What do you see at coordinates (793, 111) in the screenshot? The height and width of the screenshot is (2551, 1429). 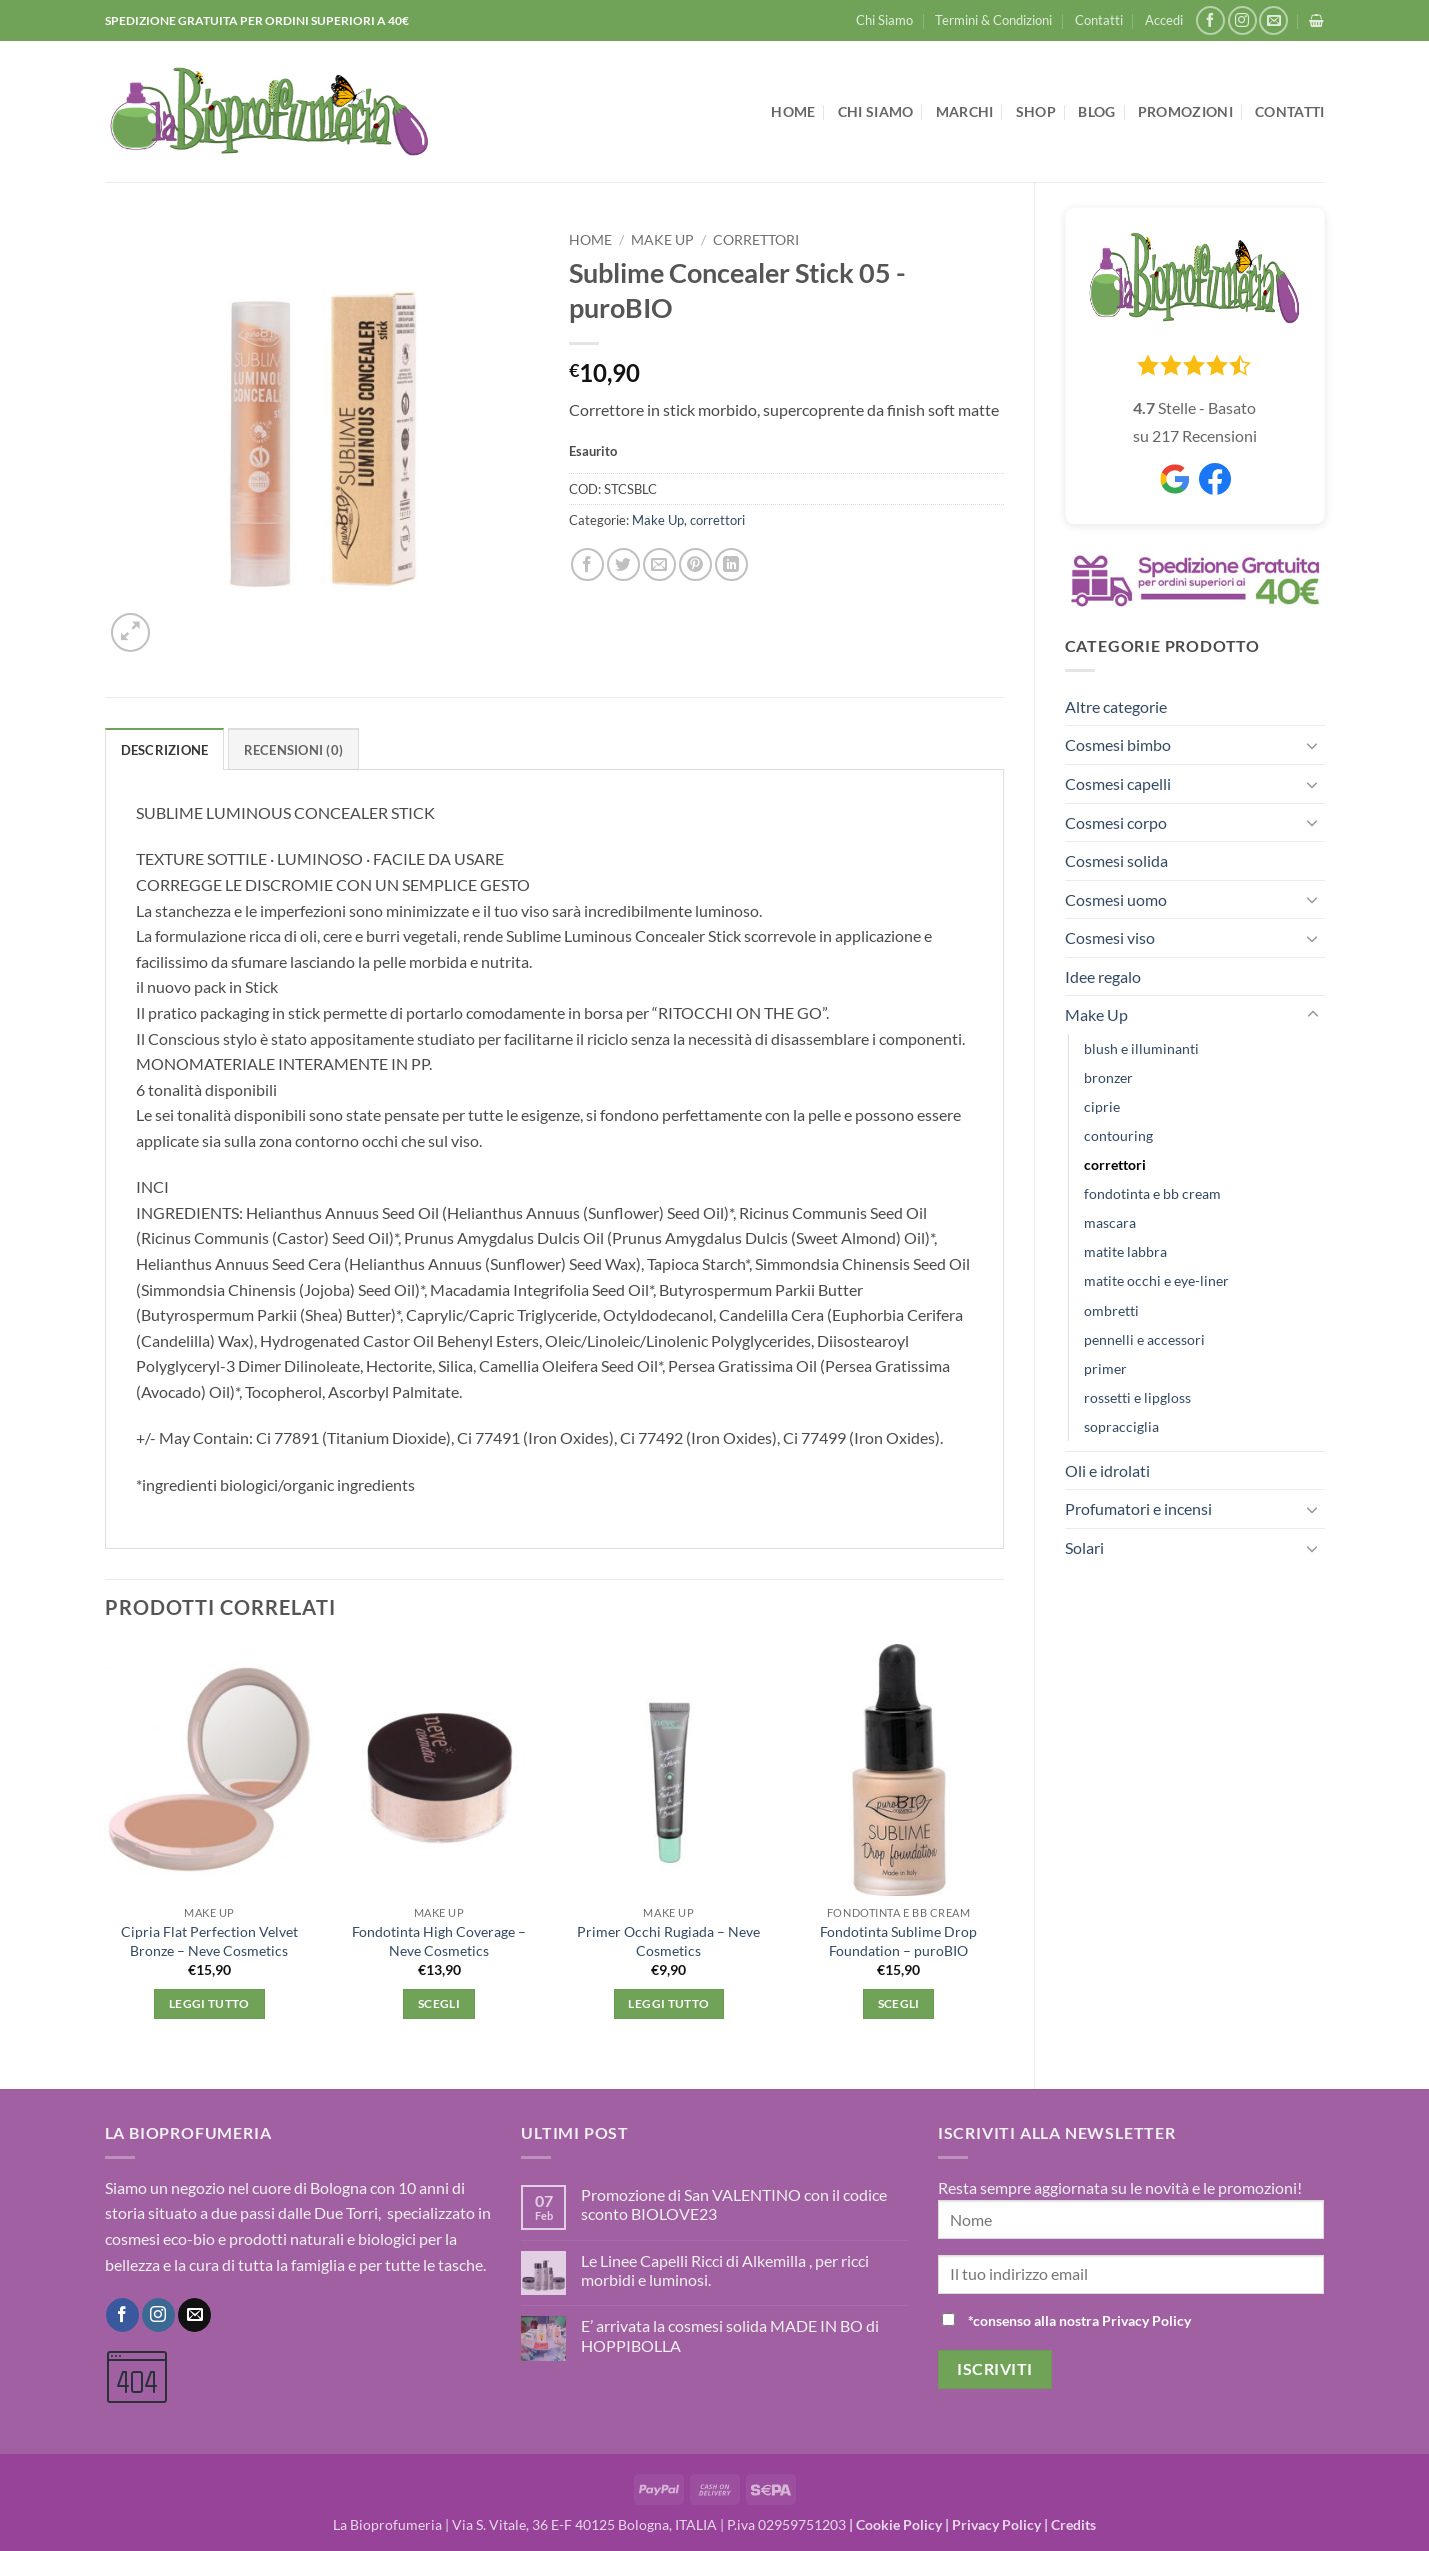 I see `Home` at bounding box center [793, 111].